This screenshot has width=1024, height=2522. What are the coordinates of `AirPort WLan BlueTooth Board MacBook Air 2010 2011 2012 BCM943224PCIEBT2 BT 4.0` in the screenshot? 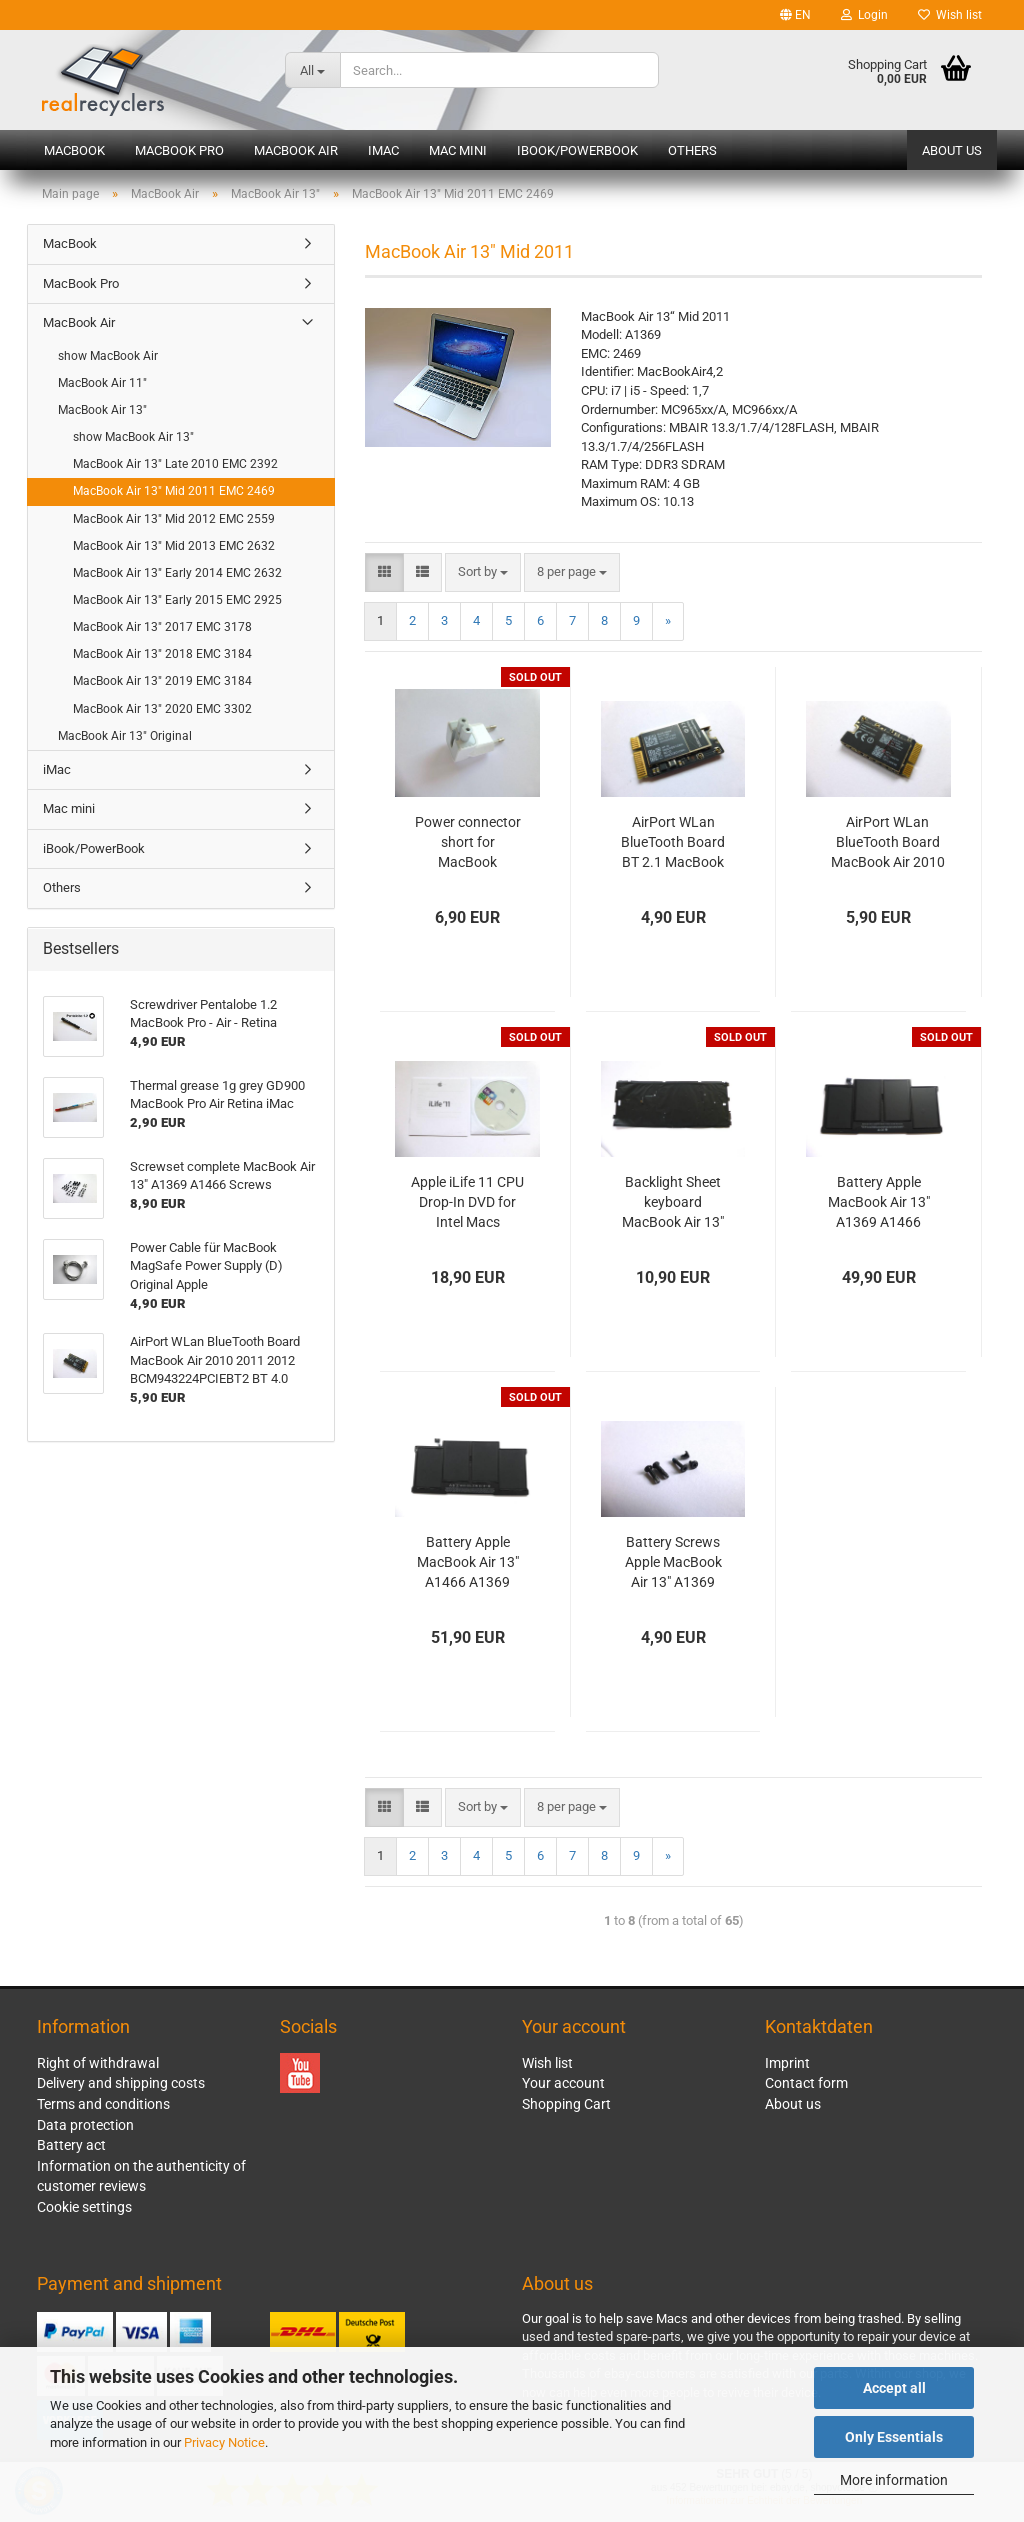 It's located at (887, 843).